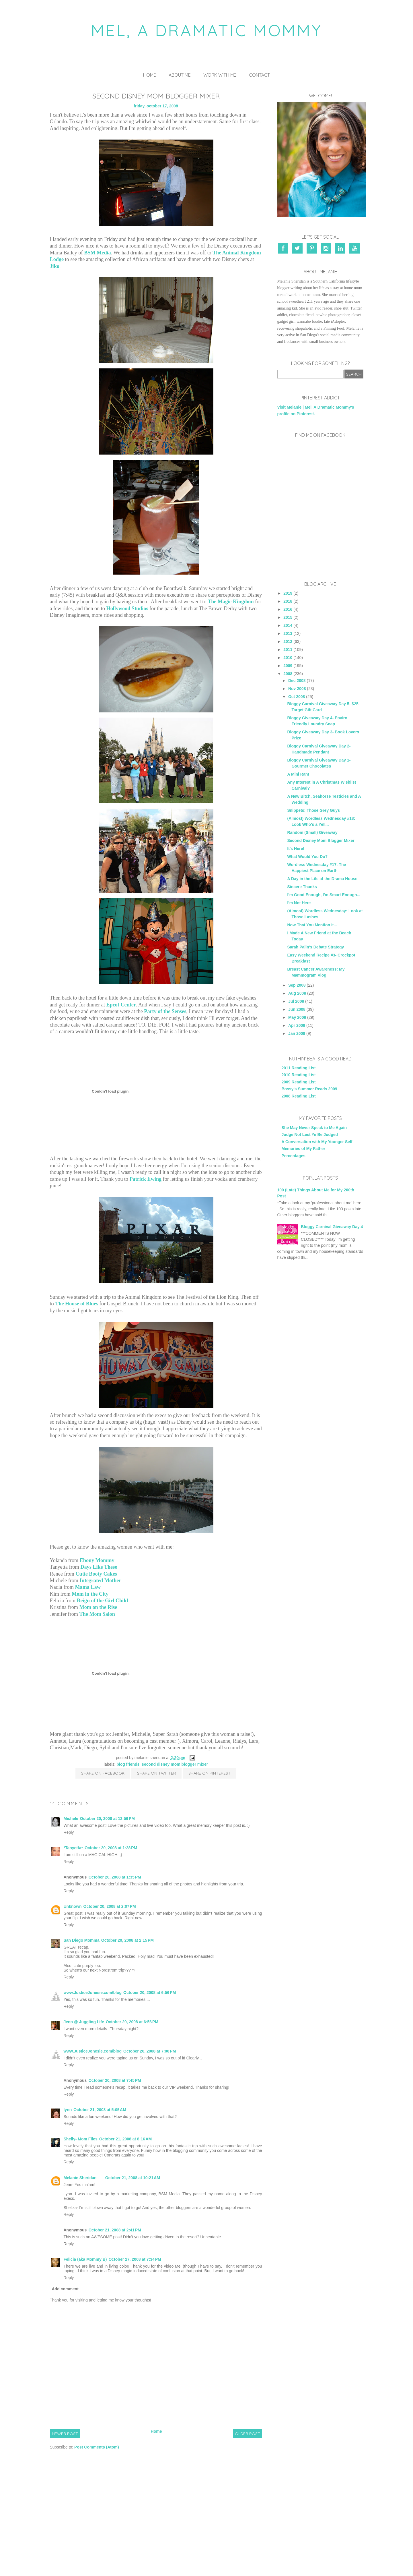  I want to click on 2013, so click(287, 633).